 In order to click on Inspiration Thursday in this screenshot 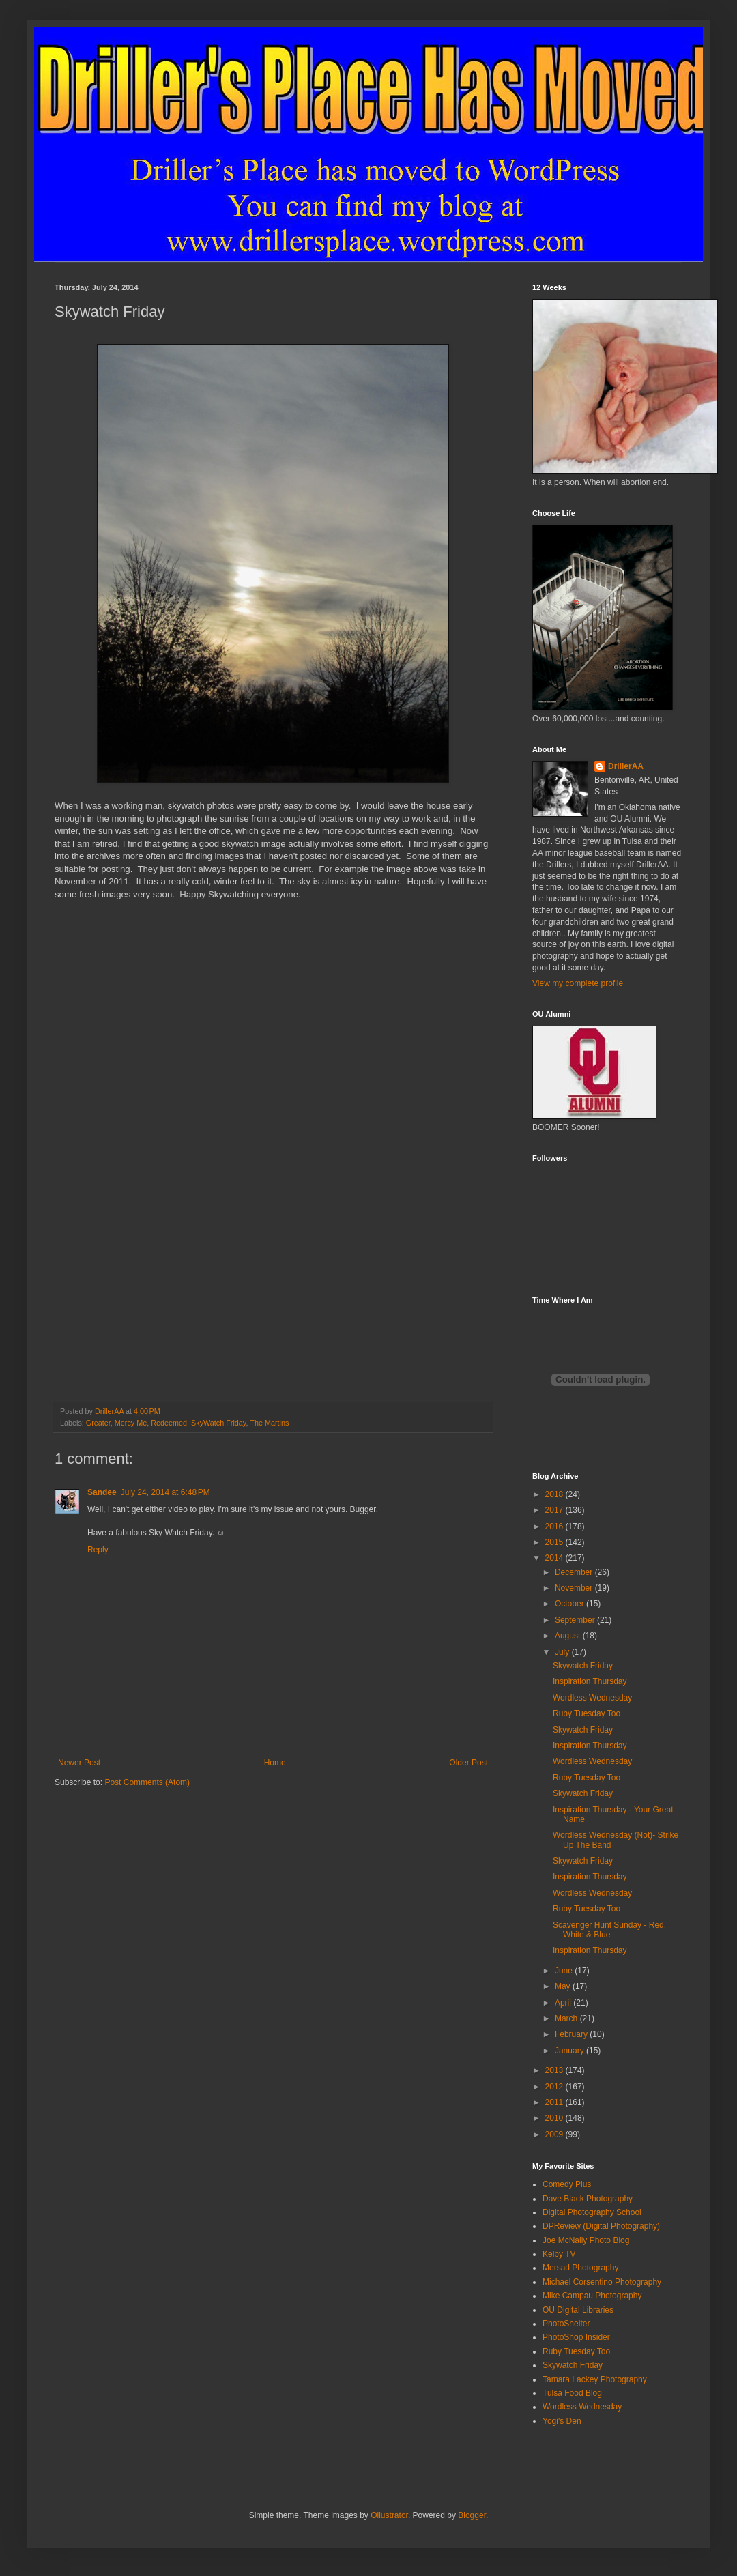, I will do `click(590, 1681)`.